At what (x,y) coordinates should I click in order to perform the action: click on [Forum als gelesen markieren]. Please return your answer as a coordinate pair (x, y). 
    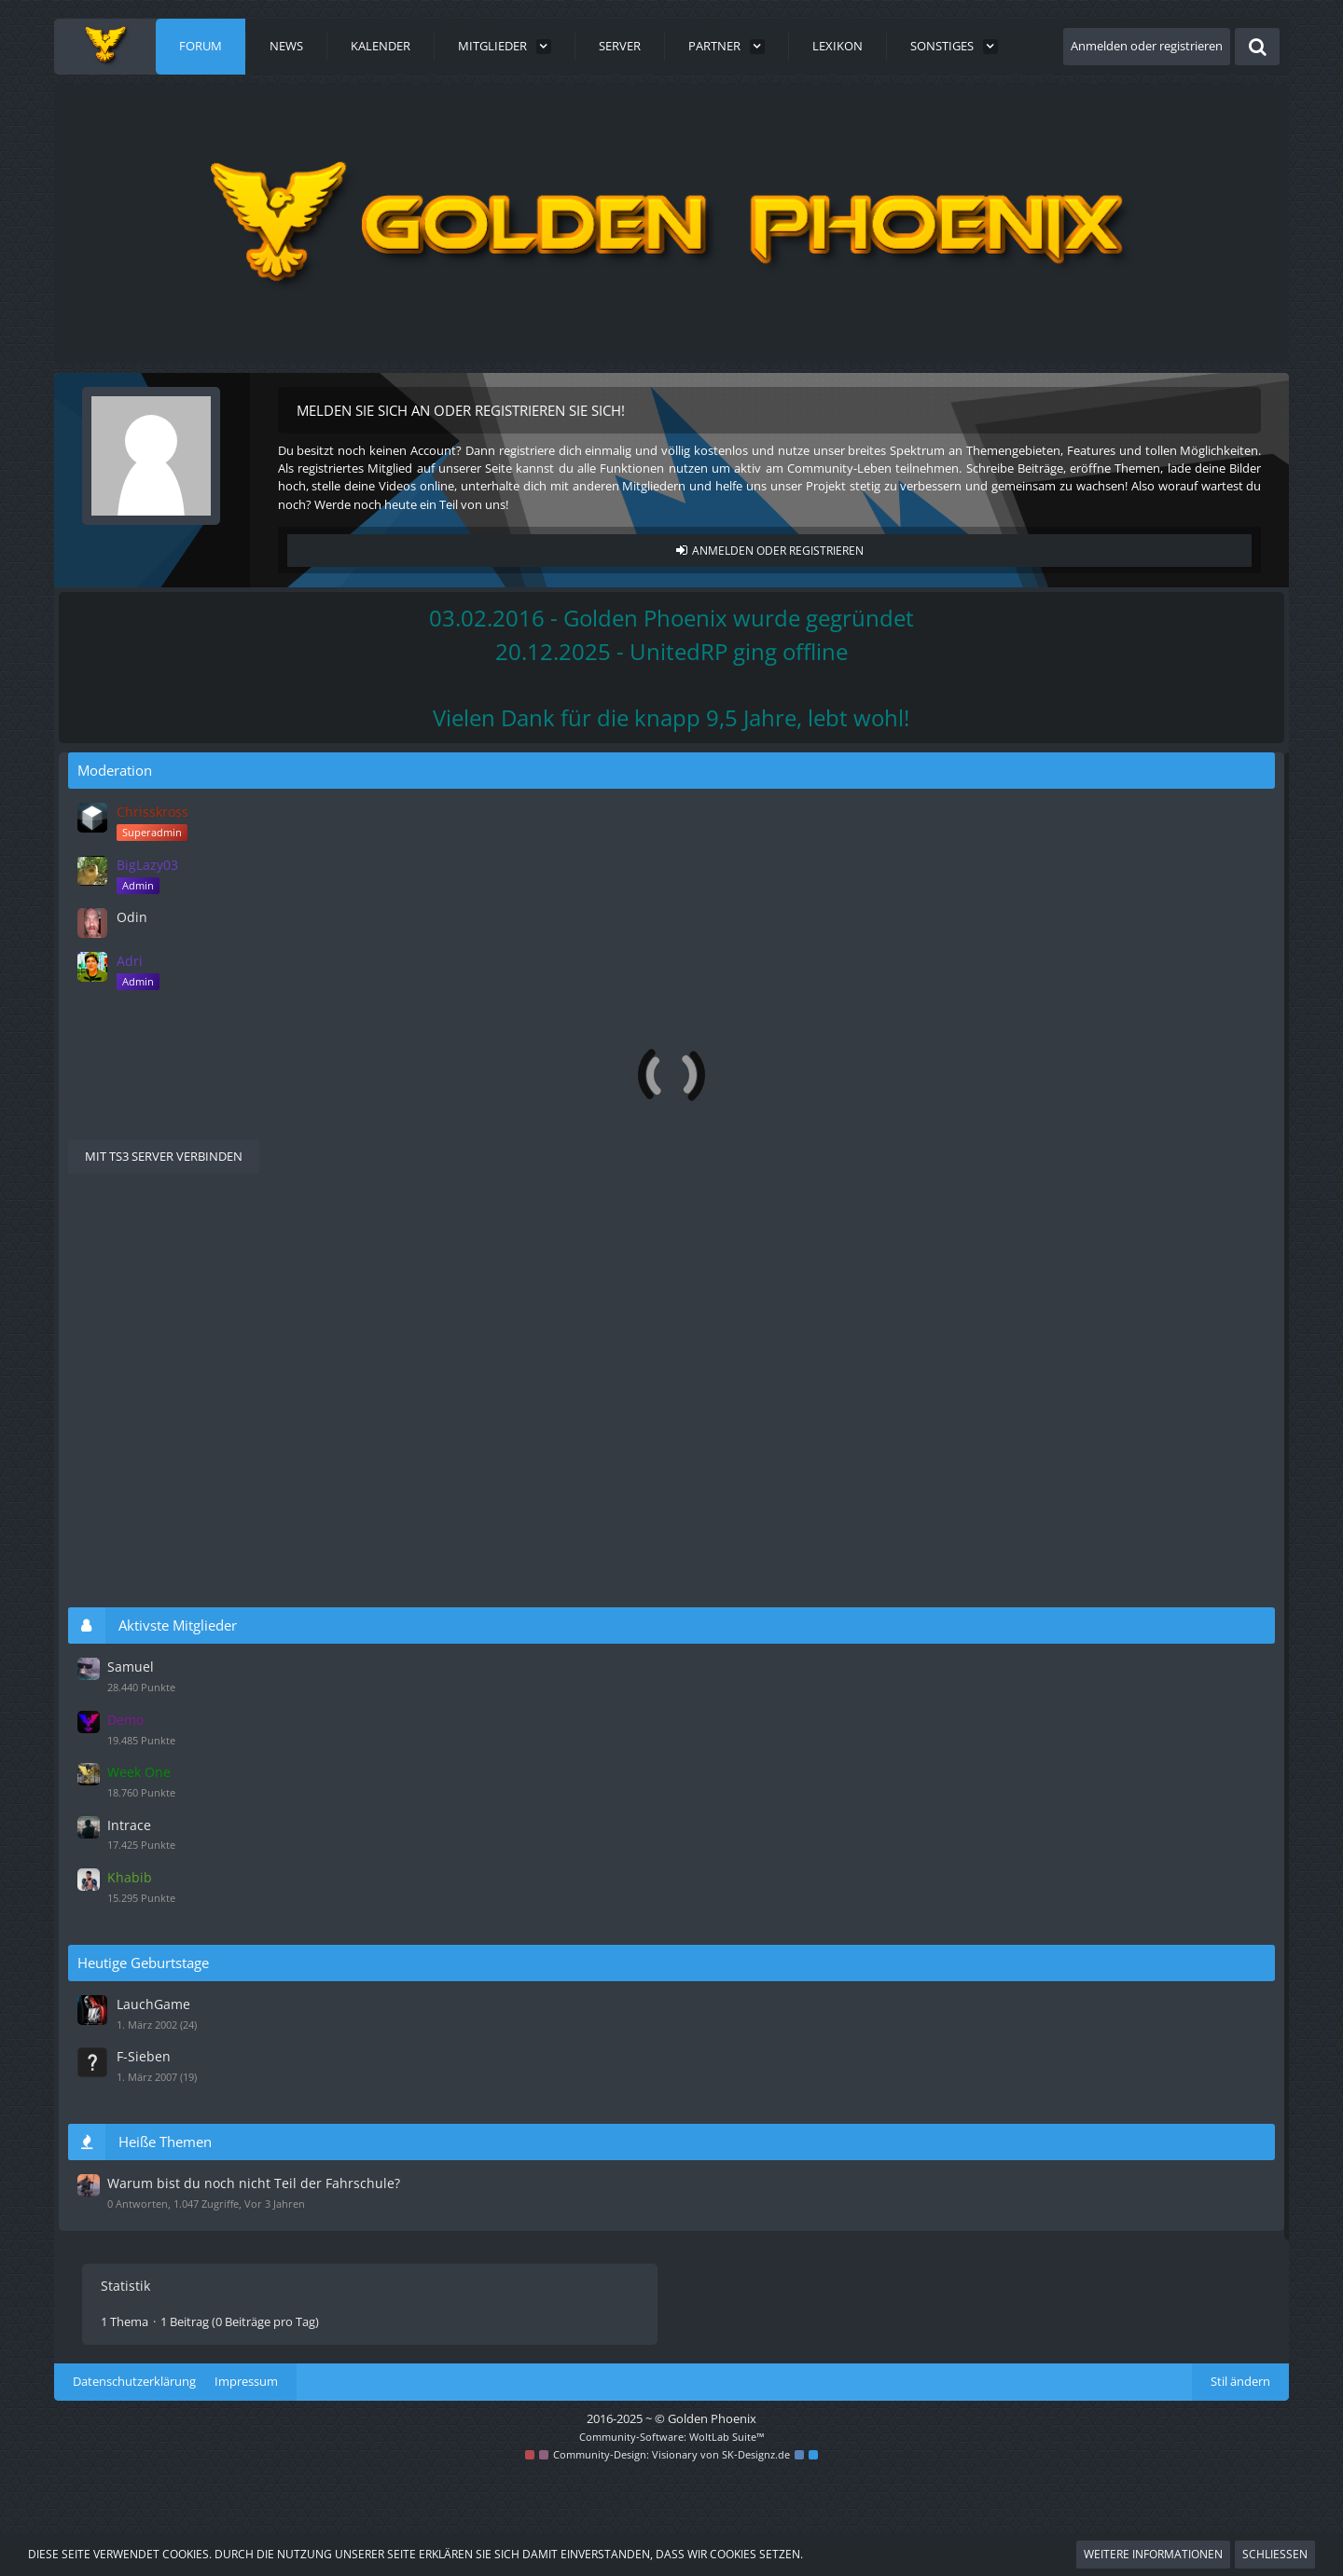
    Looking at the image, I should click on (874, 785).